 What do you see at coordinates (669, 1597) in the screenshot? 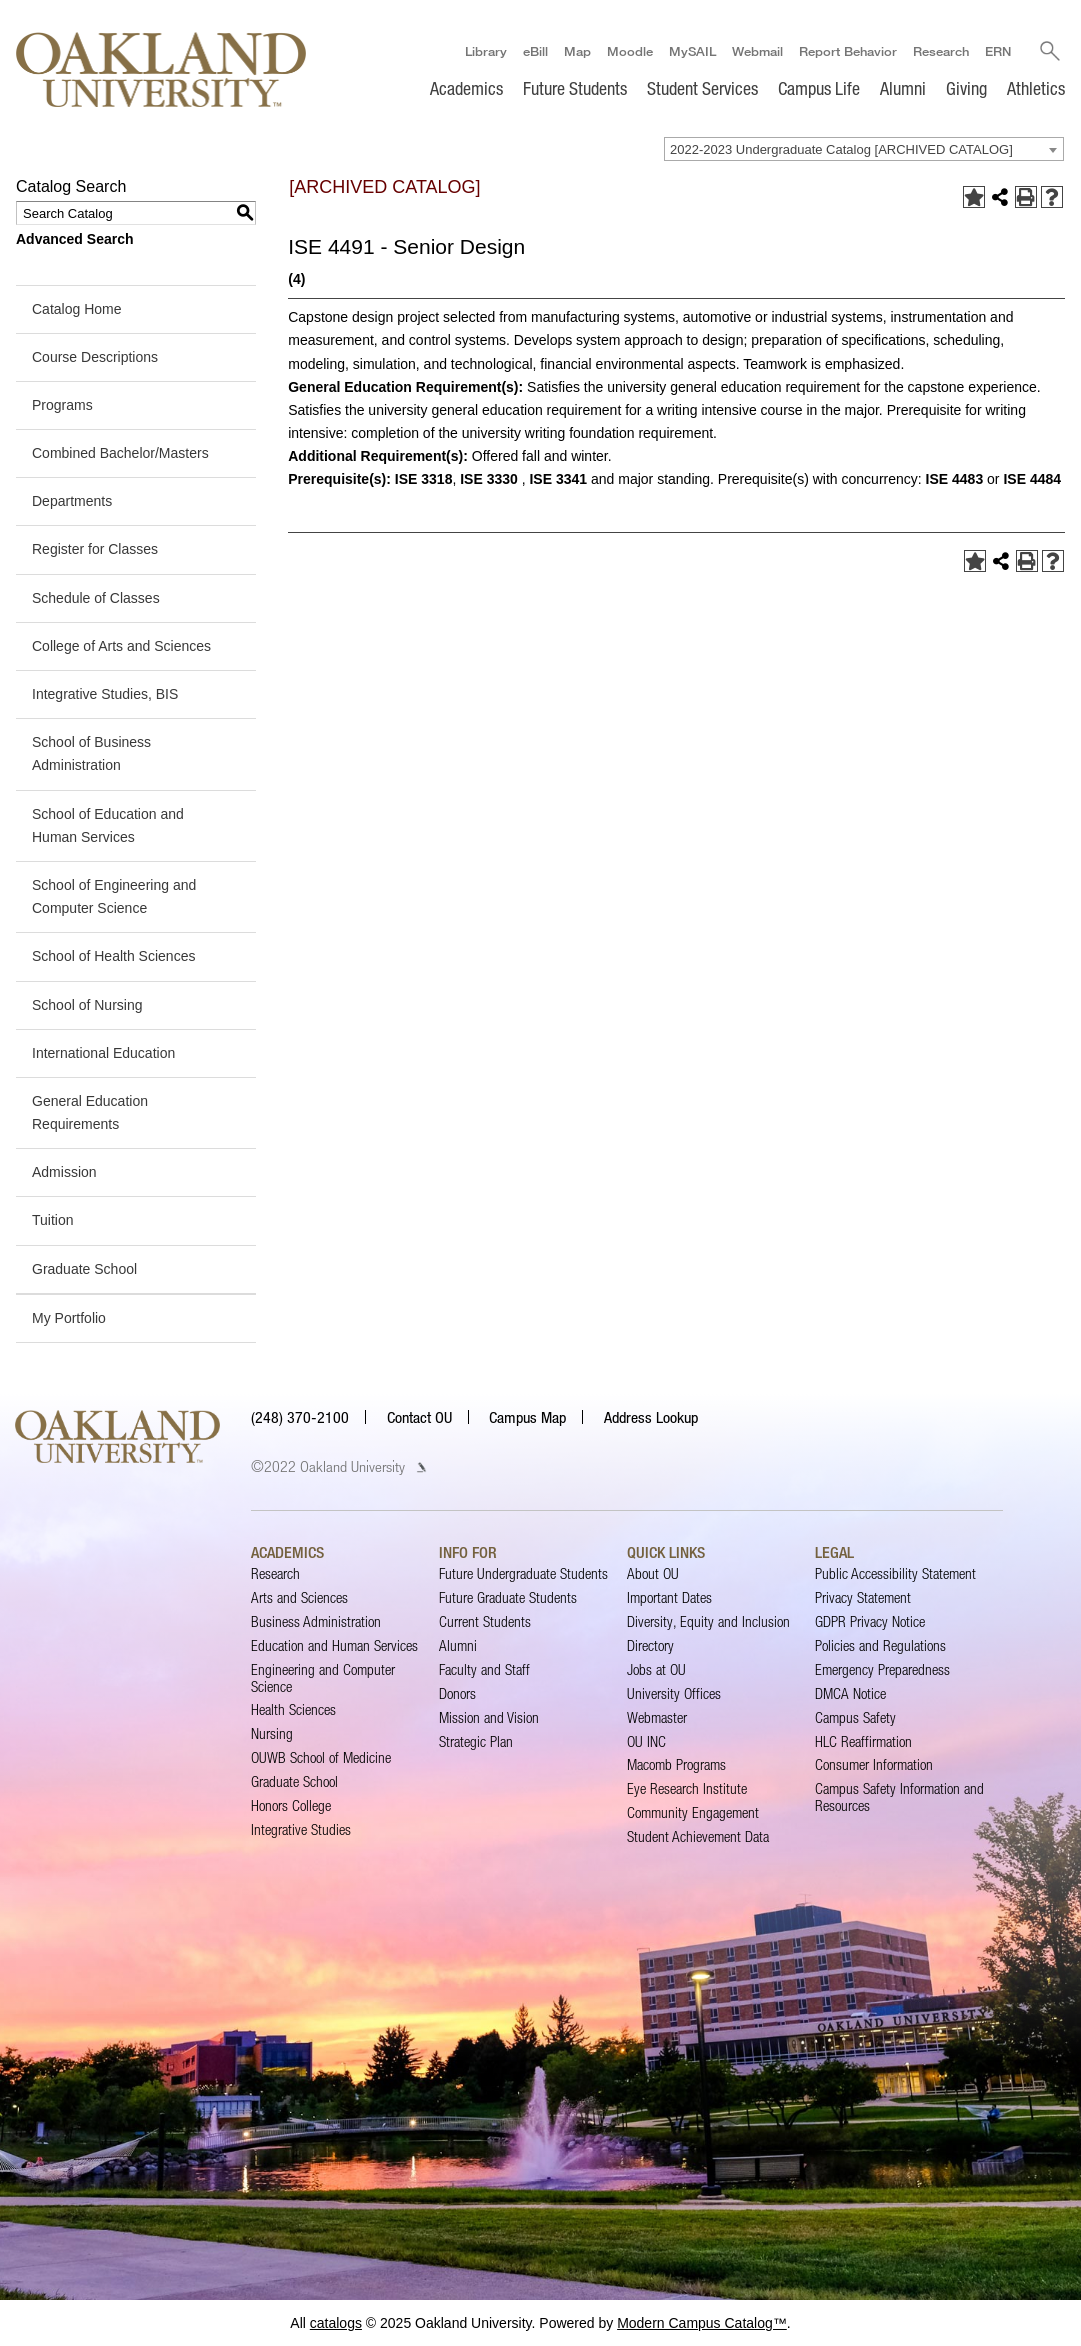
I see `Important Dates` at bounding box center [669, 1597].